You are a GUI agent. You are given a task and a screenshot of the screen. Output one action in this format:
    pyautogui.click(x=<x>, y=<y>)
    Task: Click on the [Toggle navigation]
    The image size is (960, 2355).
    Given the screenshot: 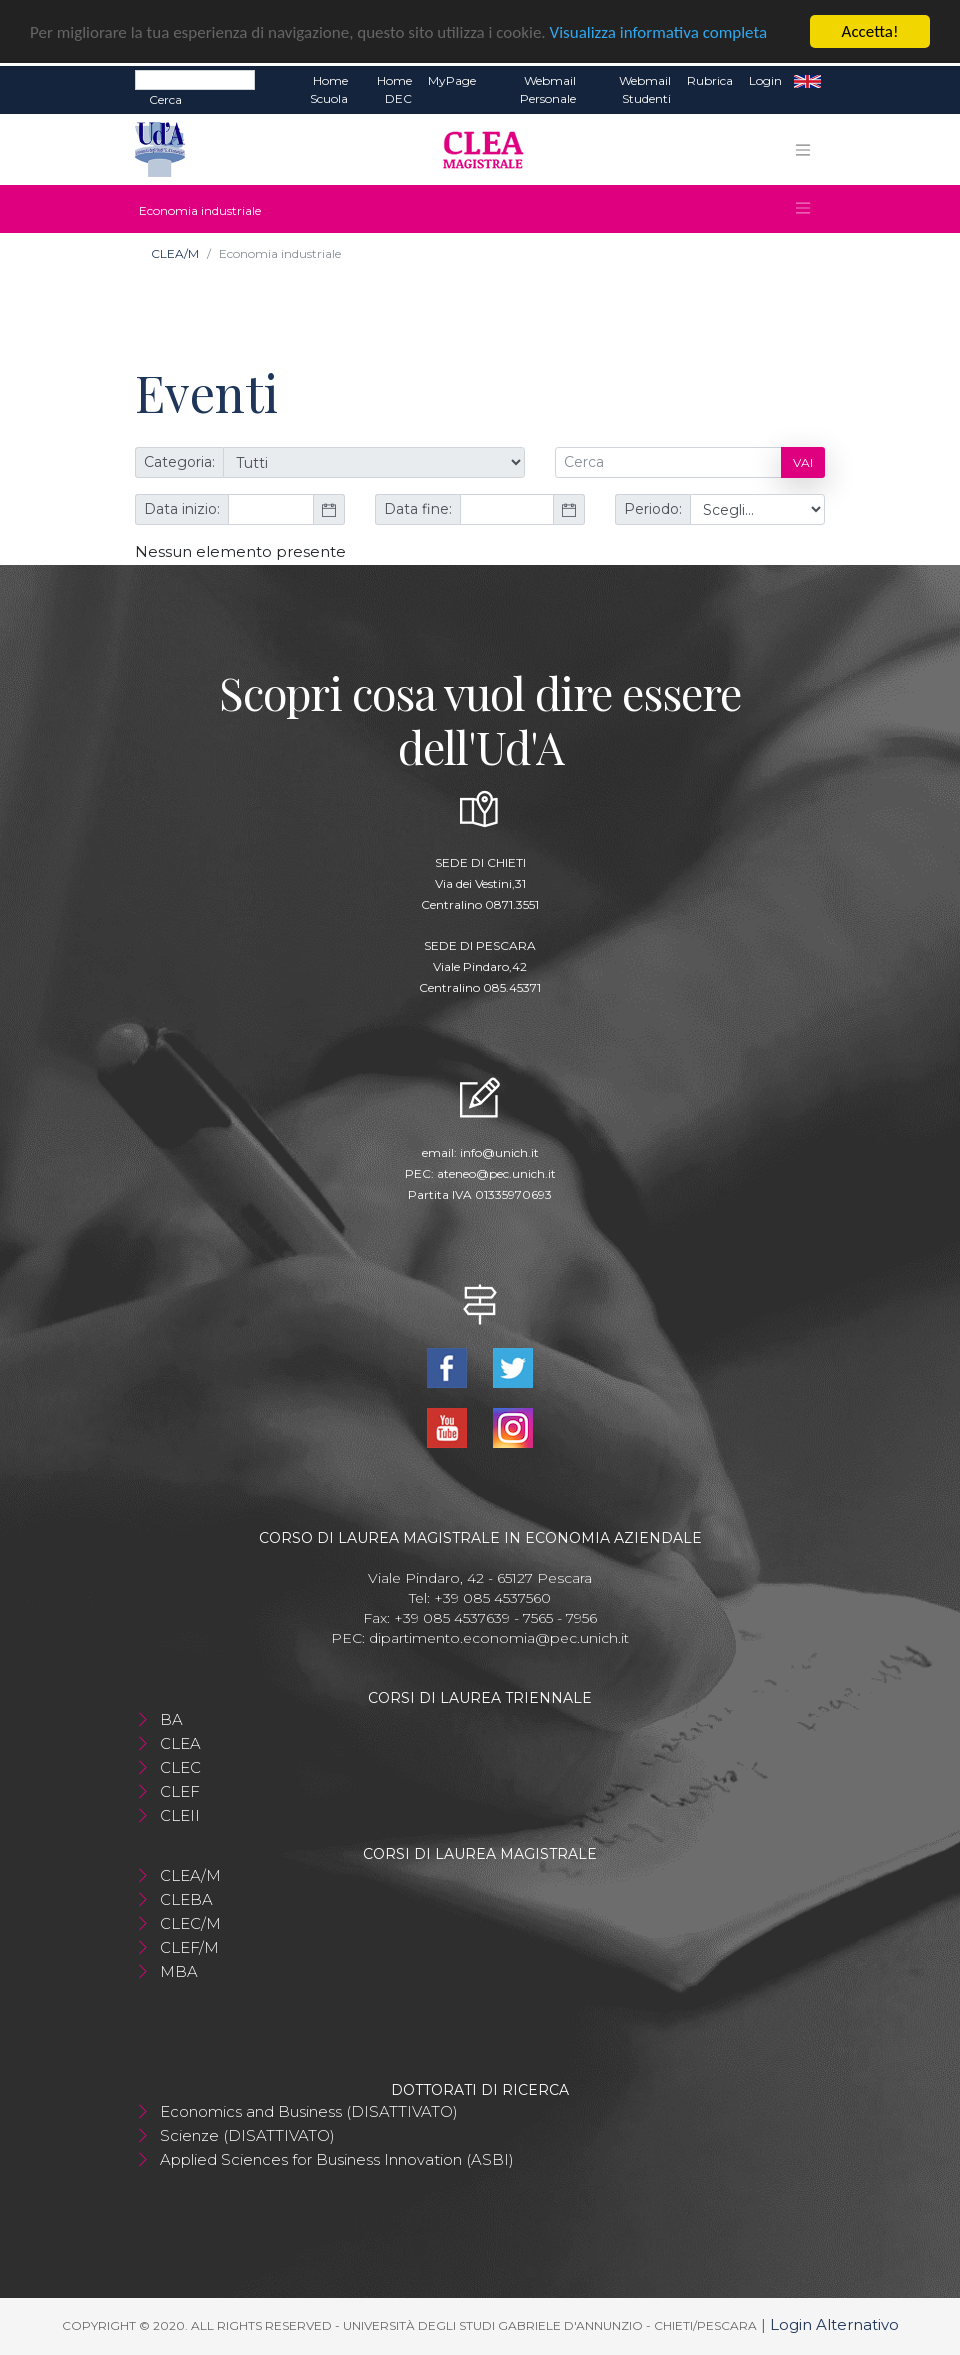 What is the action you would take?
    pyautogui.click(x=803, y=150)
    